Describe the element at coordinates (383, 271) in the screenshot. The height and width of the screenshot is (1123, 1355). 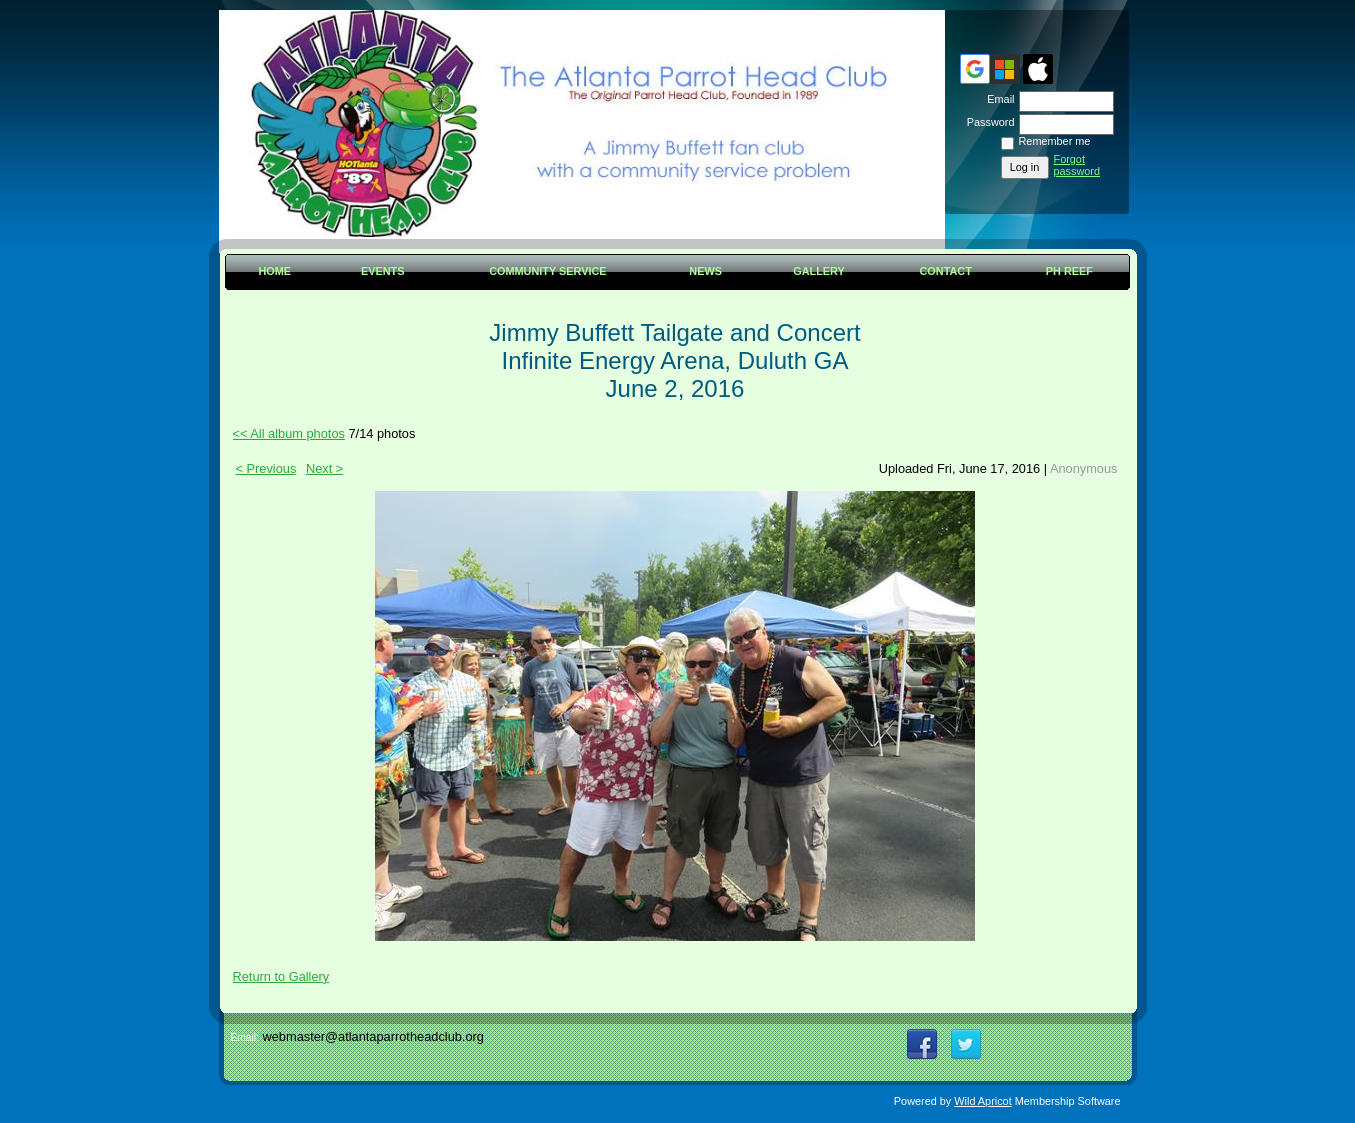
I see `Events` at that location.